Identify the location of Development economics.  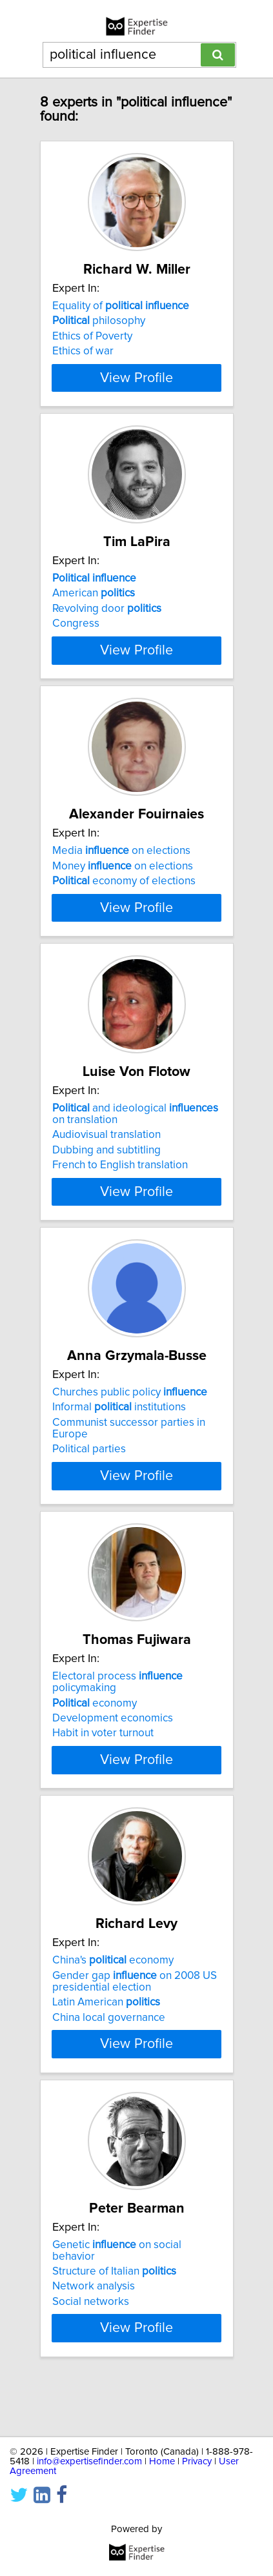
(112, 1768).